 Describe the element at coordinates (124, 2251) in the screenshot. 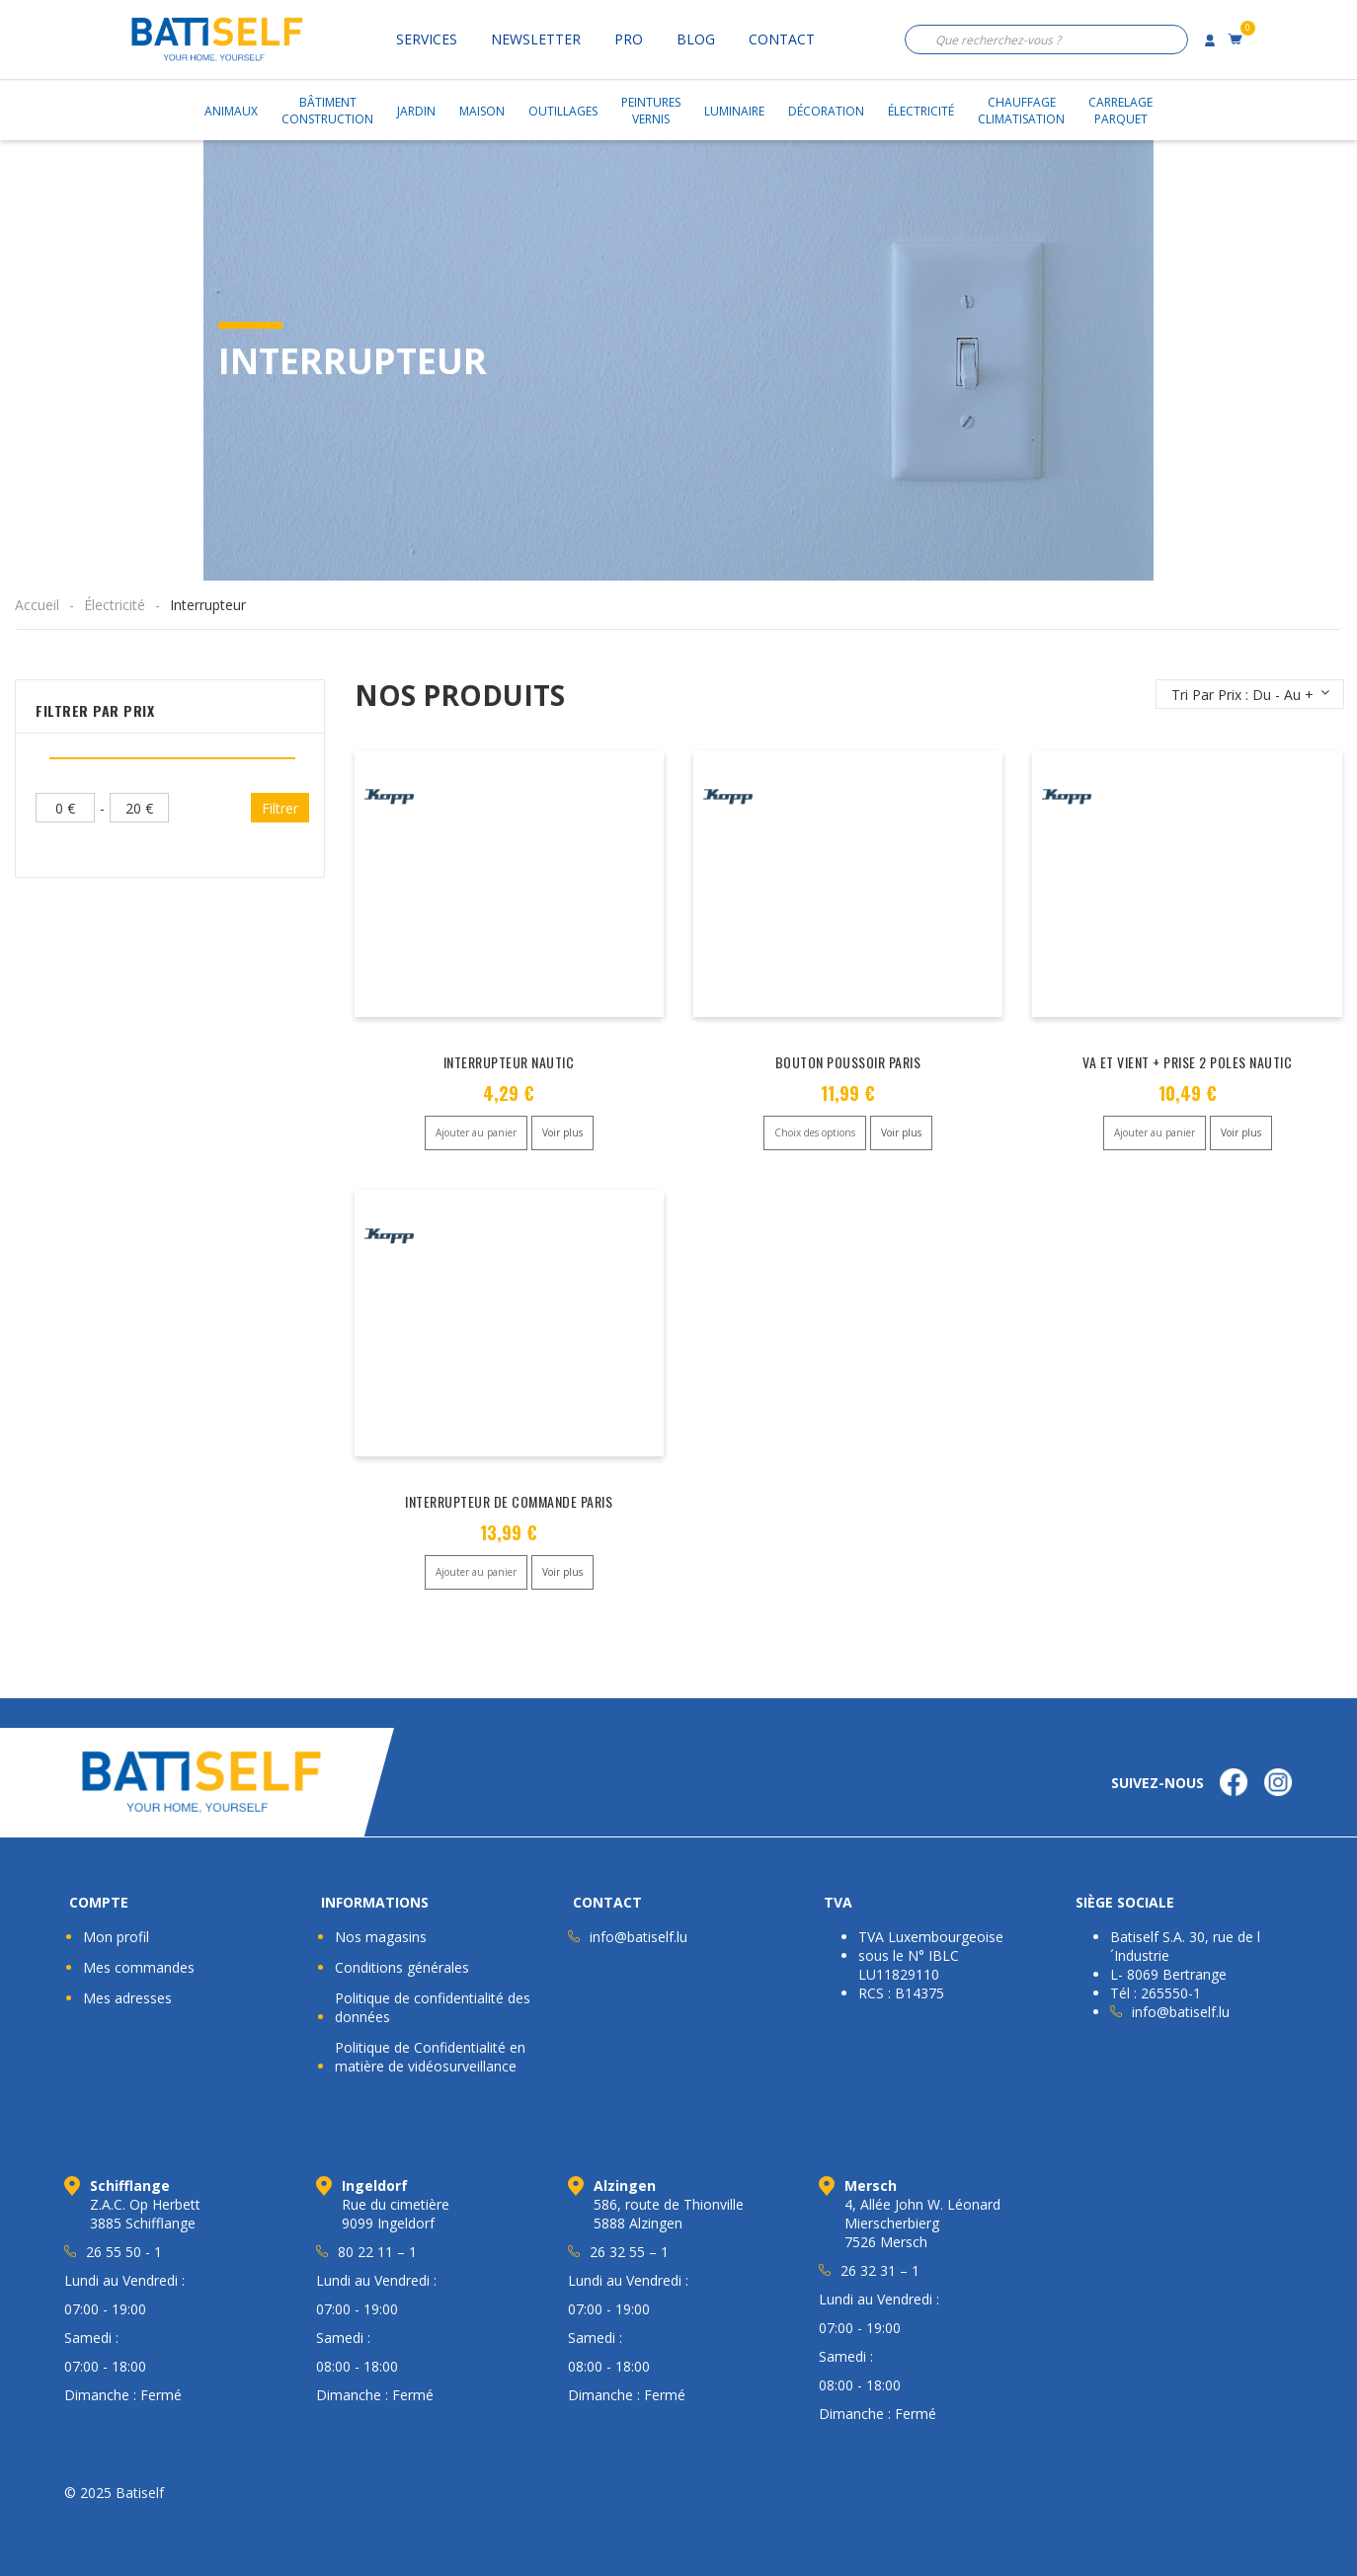

I see `26 55 50 - 1` at that location.